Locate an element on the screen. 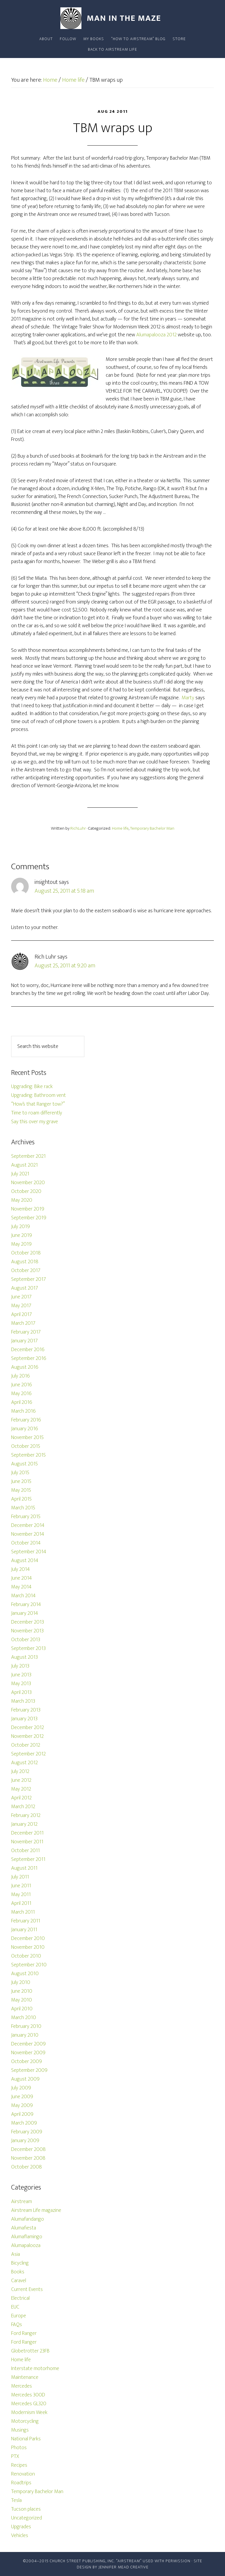 This screenshot has height=2576, width=225. May 2016 is located at coordinates (21, 1393).